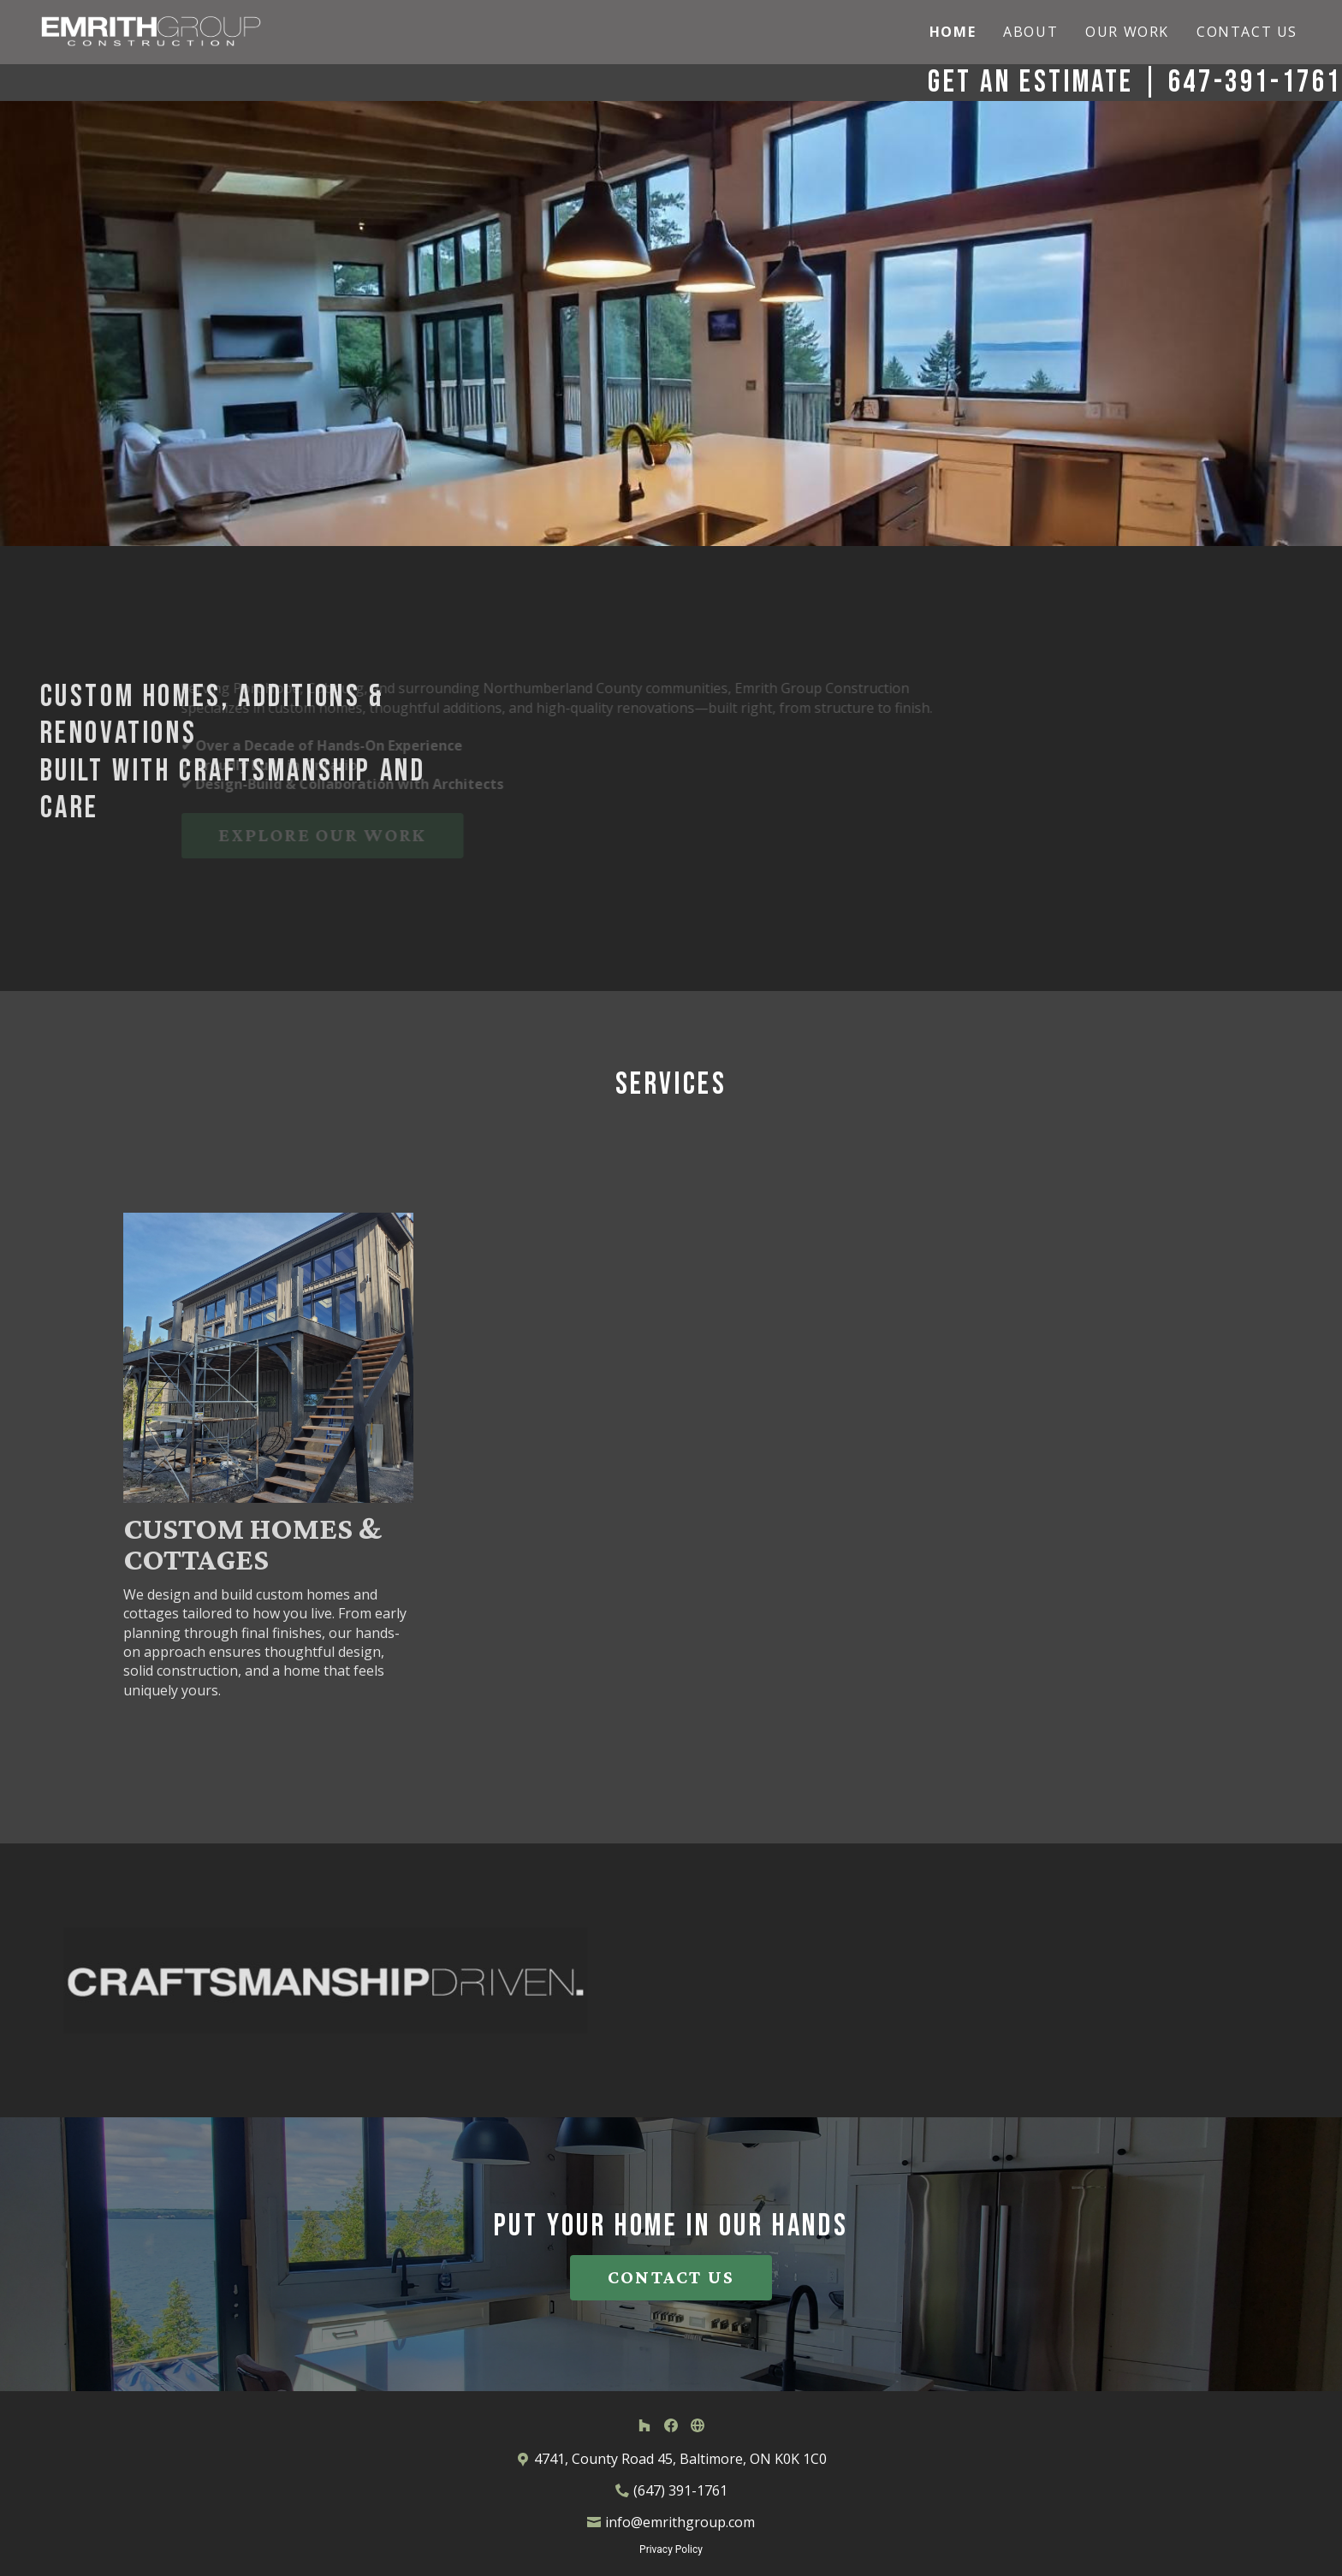 This screenshot has width=1342, height=2576. I want to click on Home, so click(952, 31).